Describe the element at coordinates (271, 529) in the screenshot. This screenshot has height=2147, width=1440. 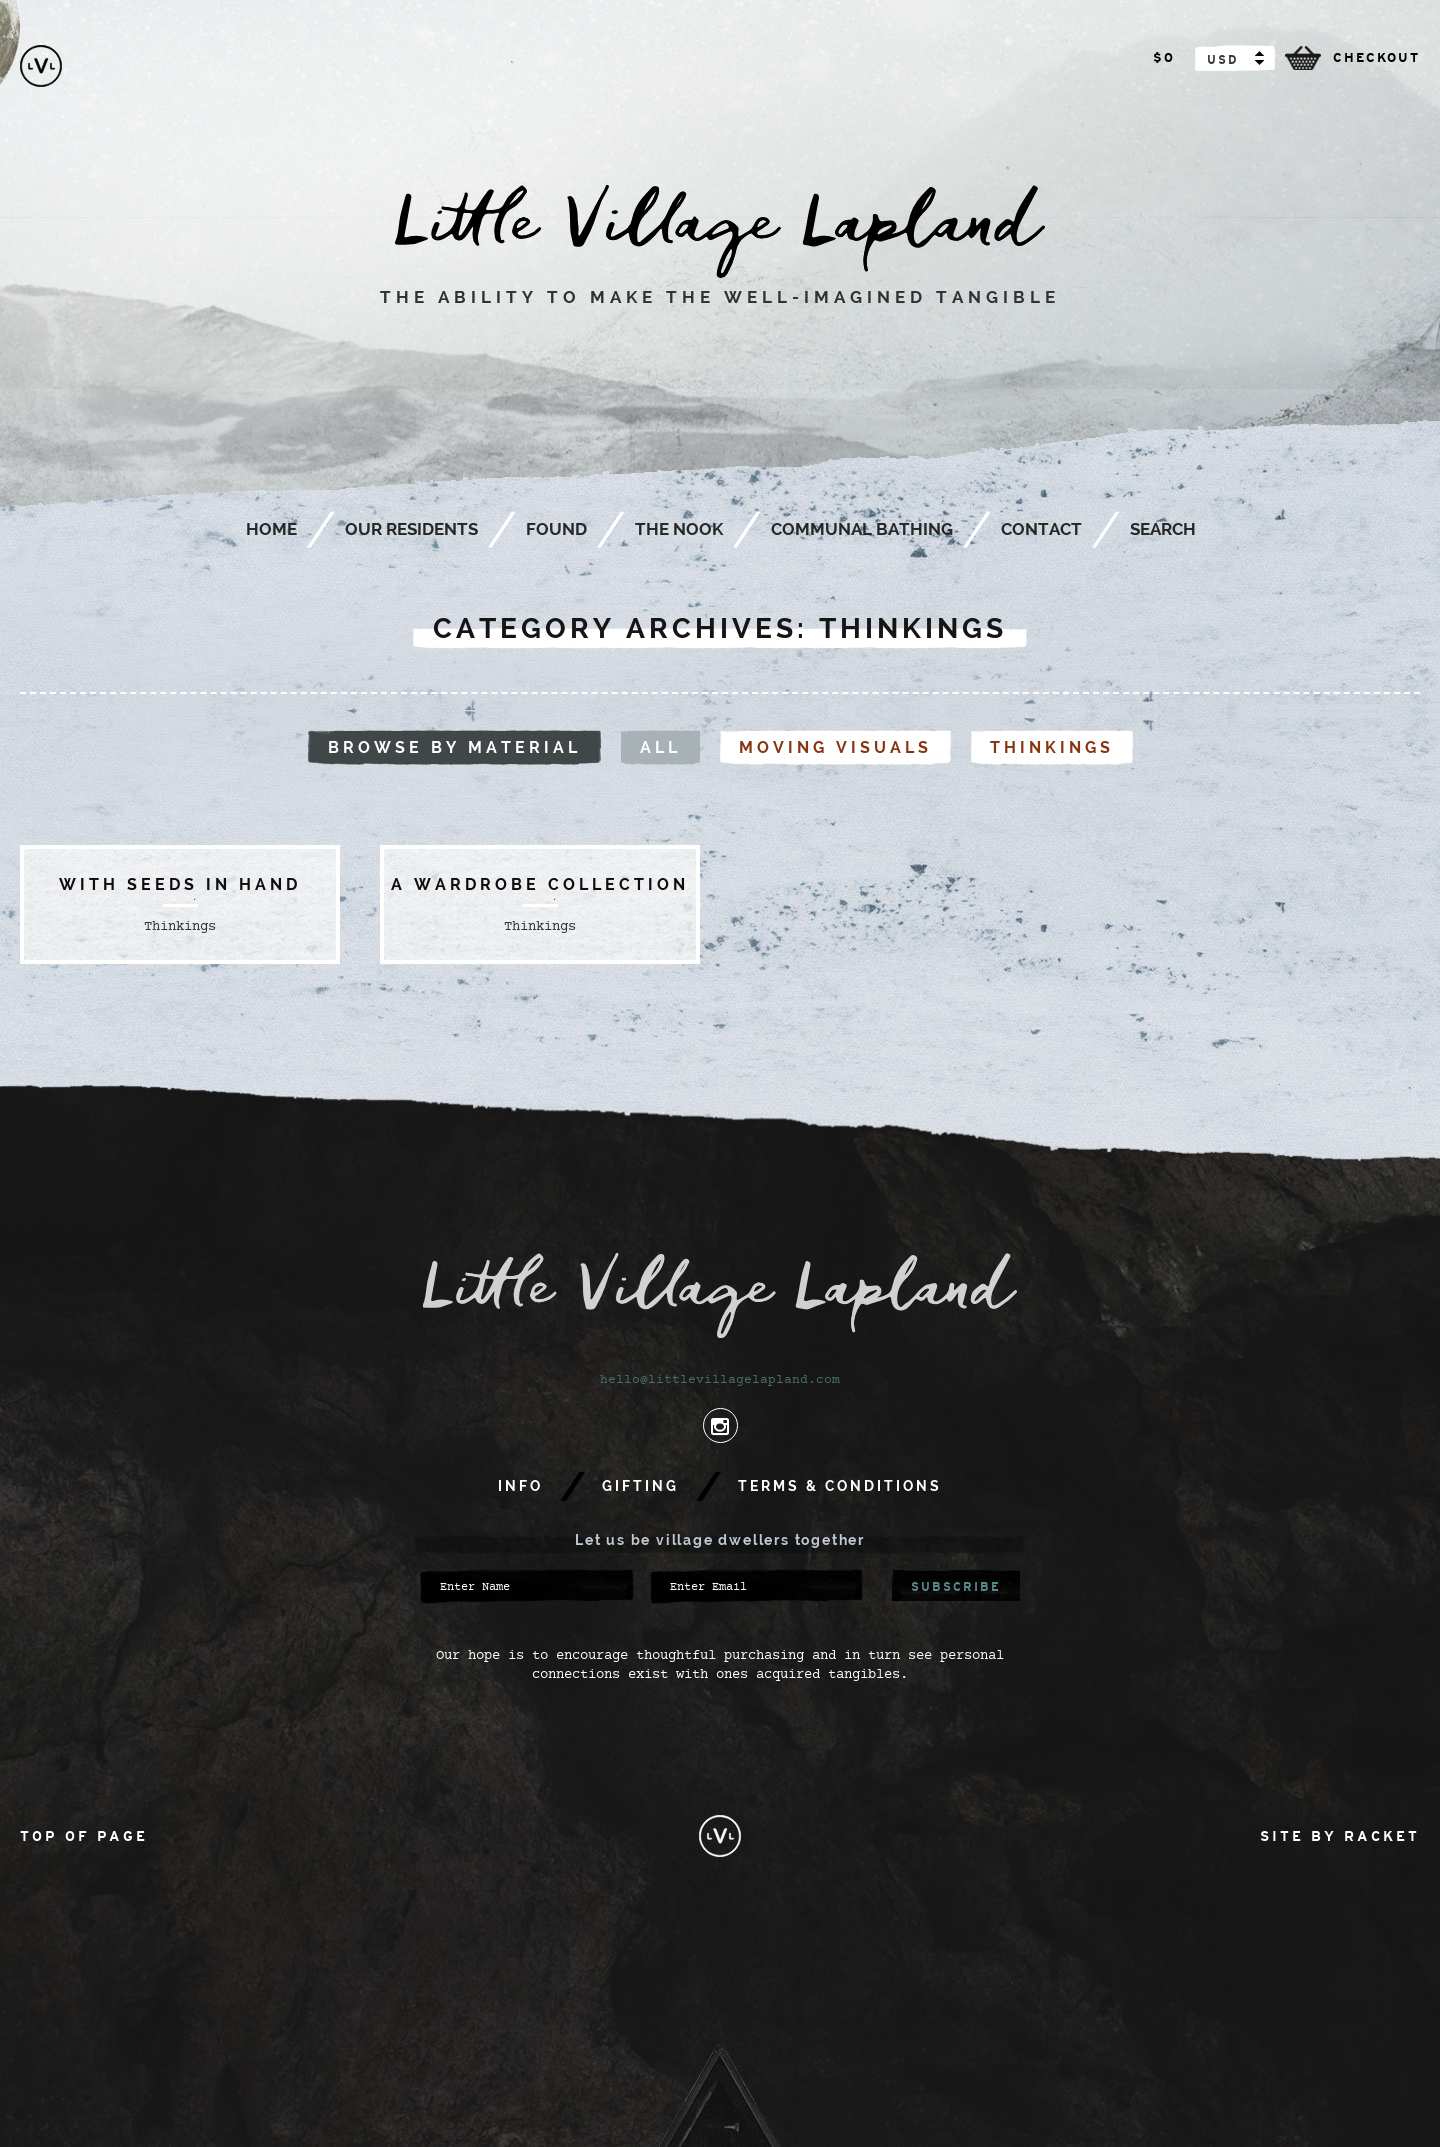
I see `Home` at that location.